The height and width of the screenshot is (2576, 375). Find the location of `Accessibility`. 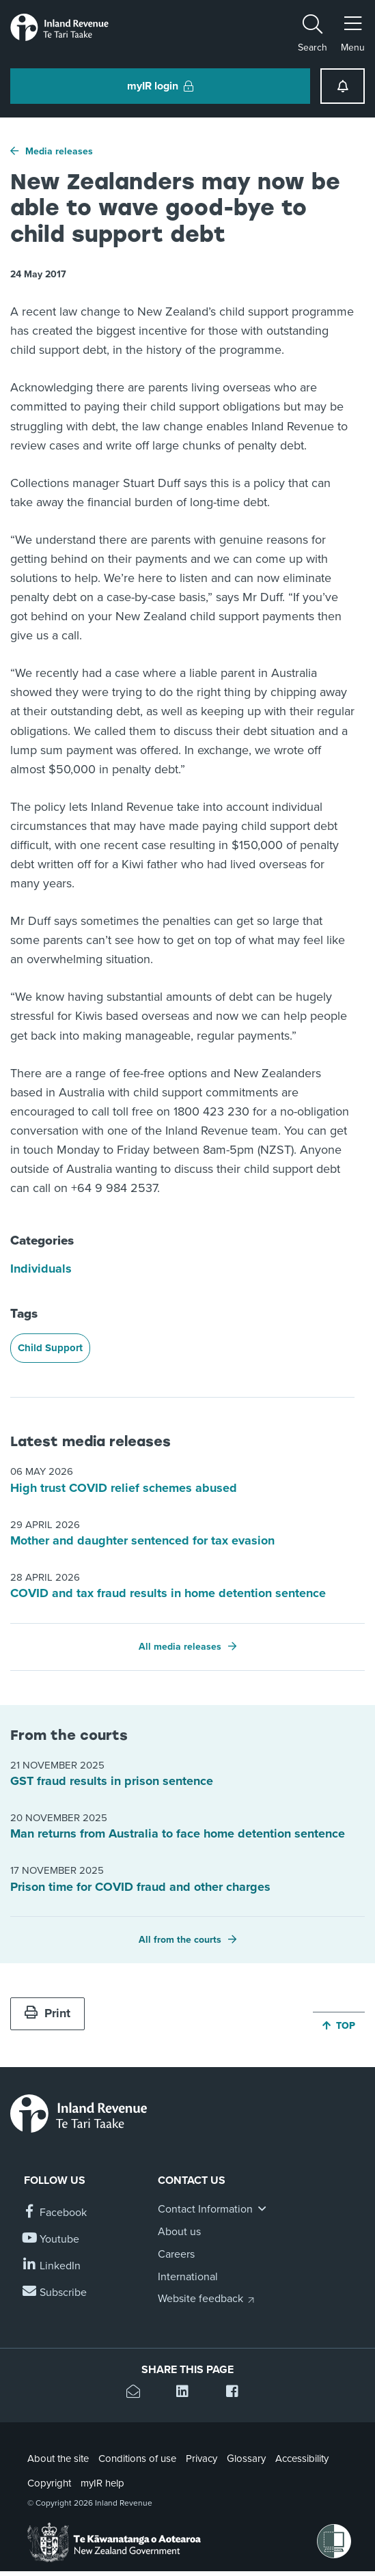

Accessibility is located at coordinates (302, 2458).